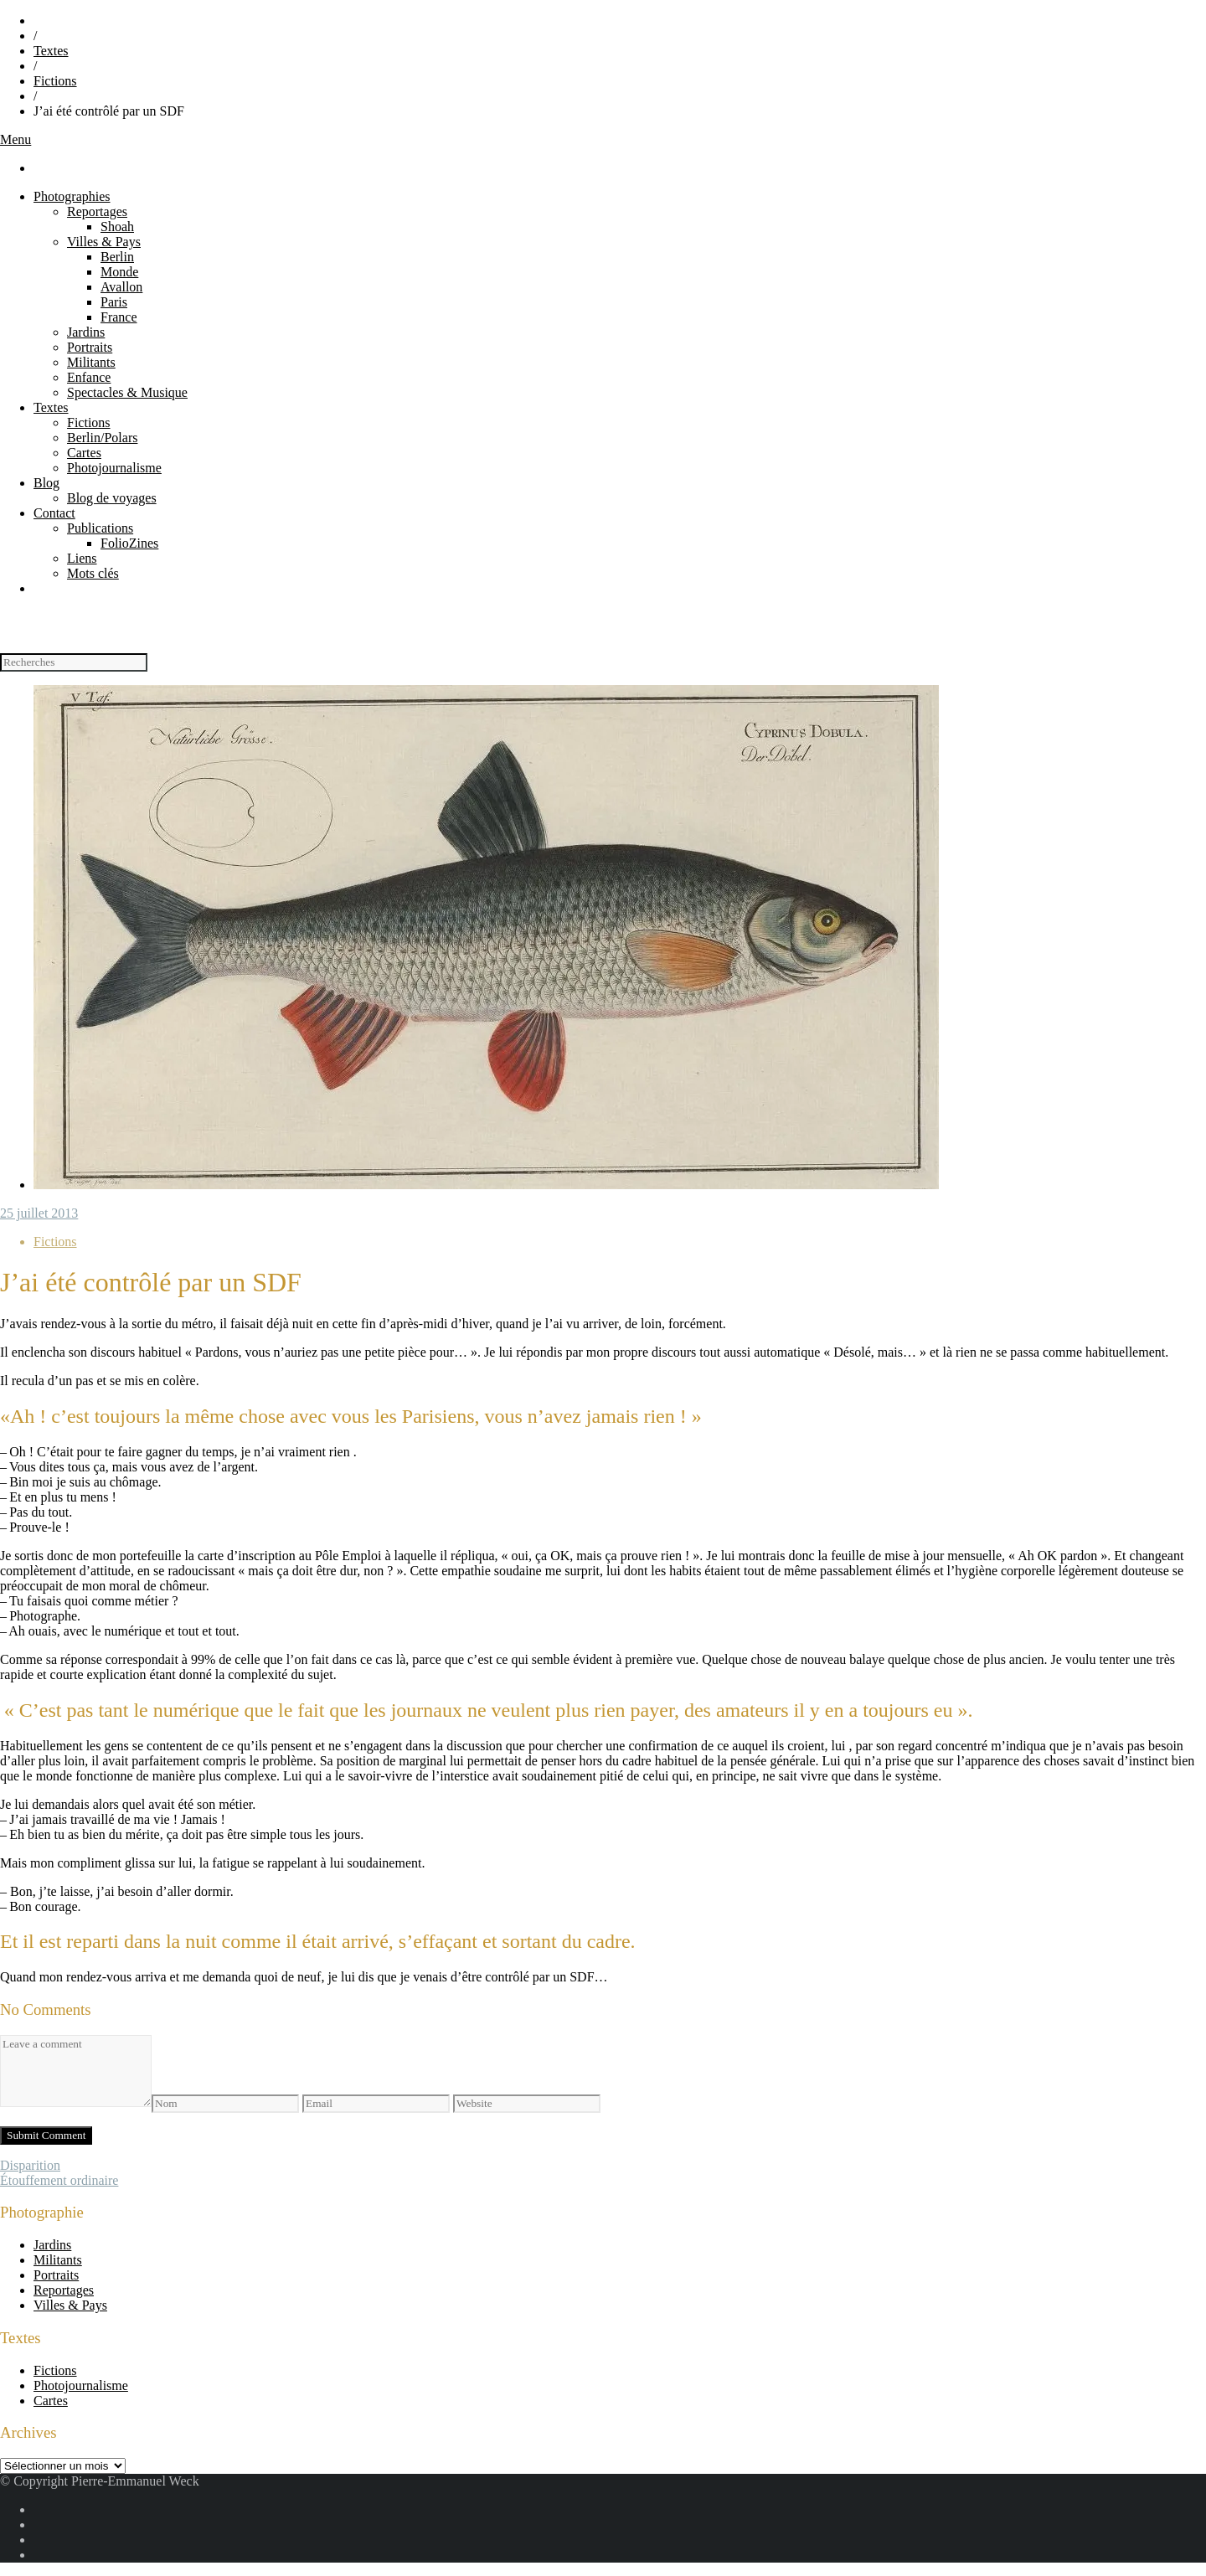 Image resolution: width=1206 pixels, height=2576 pixels. Describe the element at coordinates (127, 392) in the screenshot. I see `Spectacles & Musique` at that location.